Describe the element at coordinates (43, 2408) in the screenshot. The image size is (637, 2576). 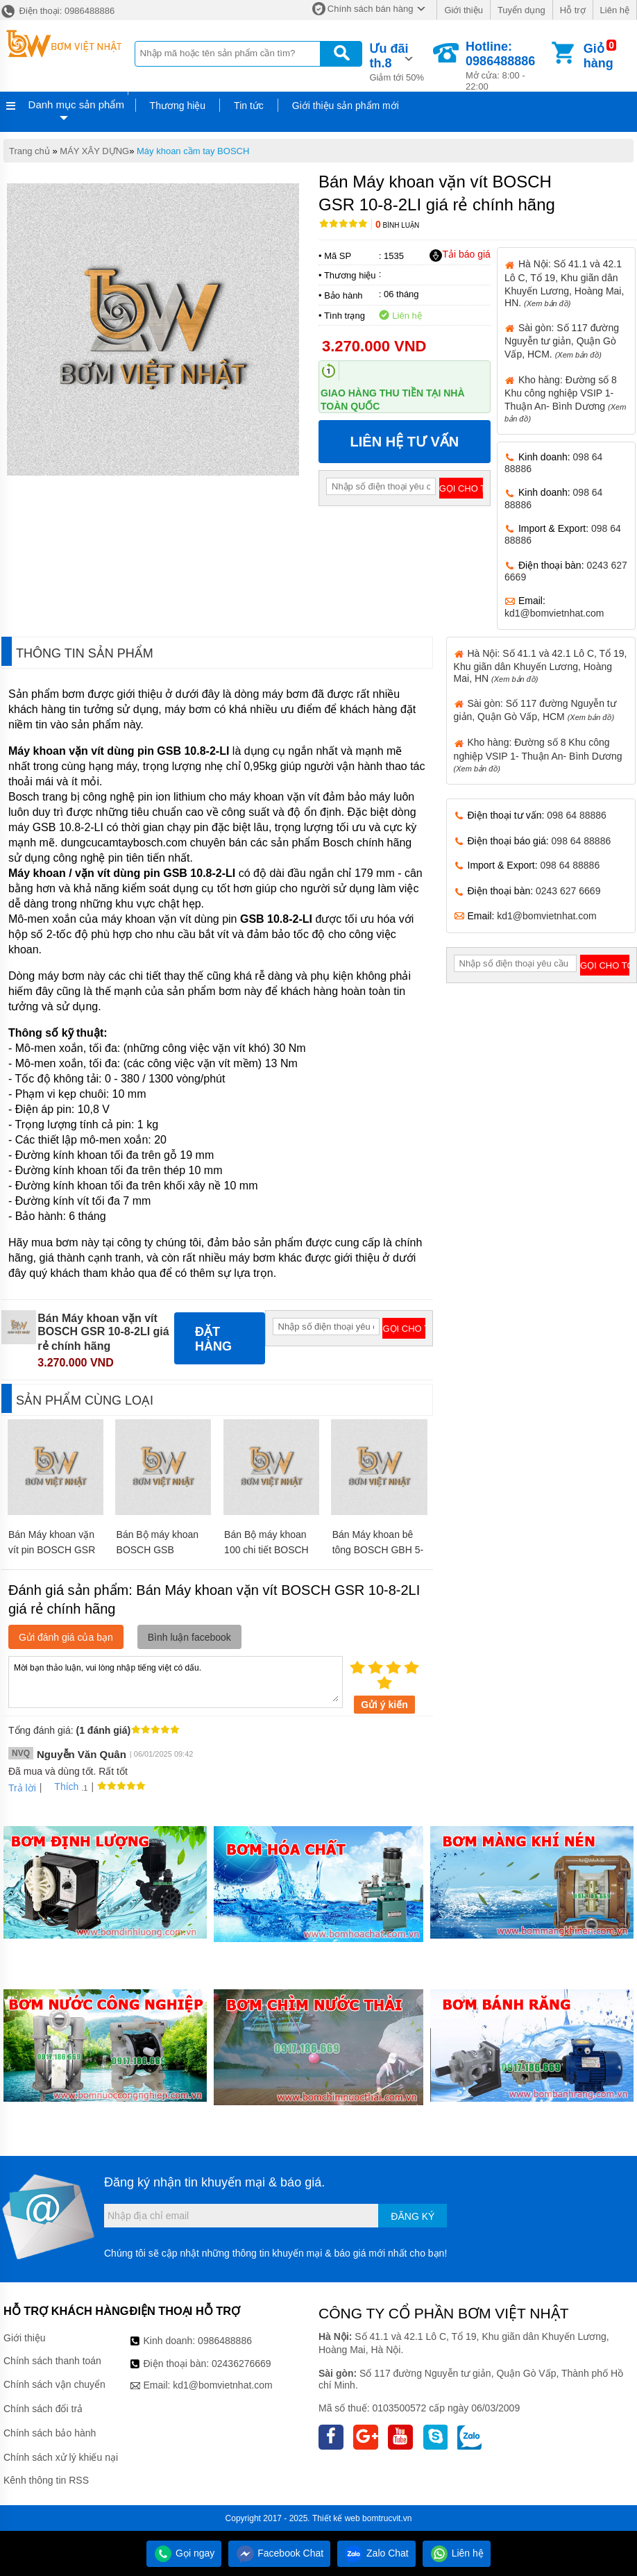
I see `Chính sách đổi trả` at that location.